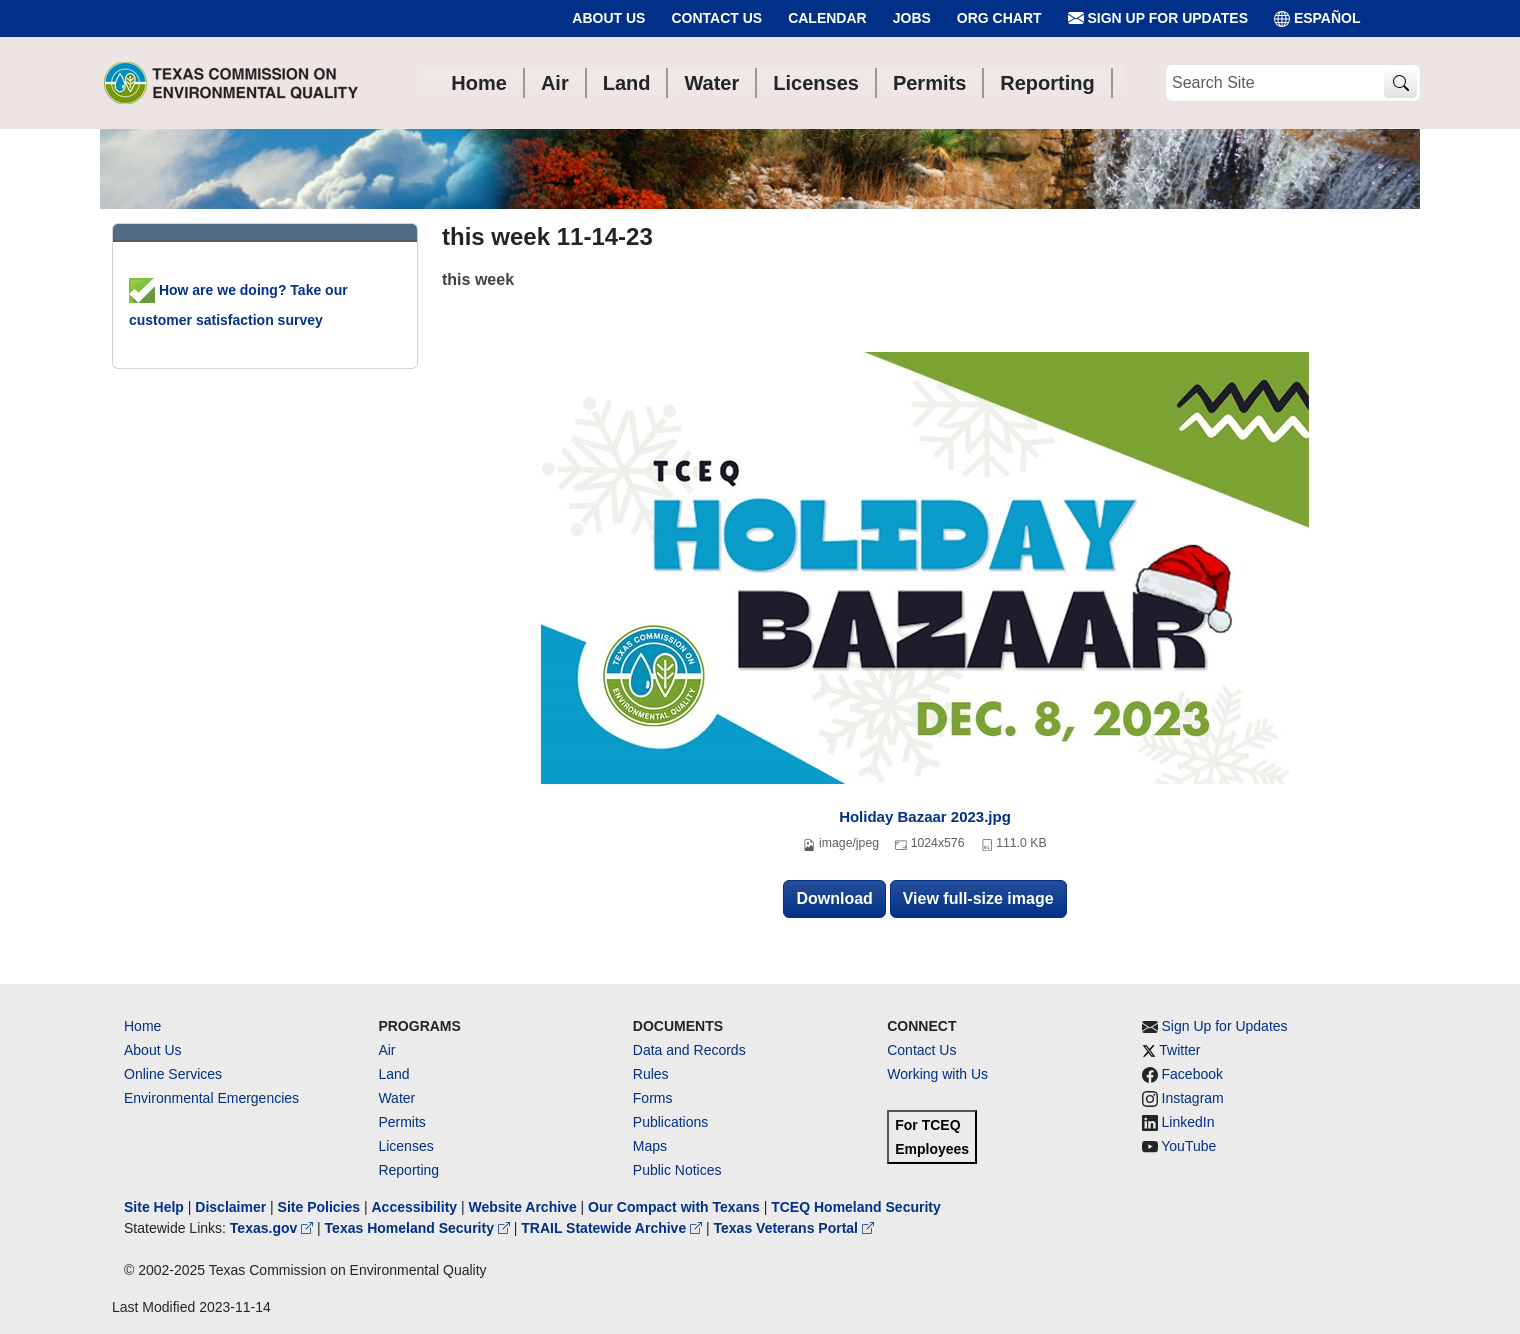 The height and width of the screenshot is (1334, 1520). Describe the element at coordinates (613, 1228) in the screenshot. I see `TRAIL Statewide Archive` at that location.